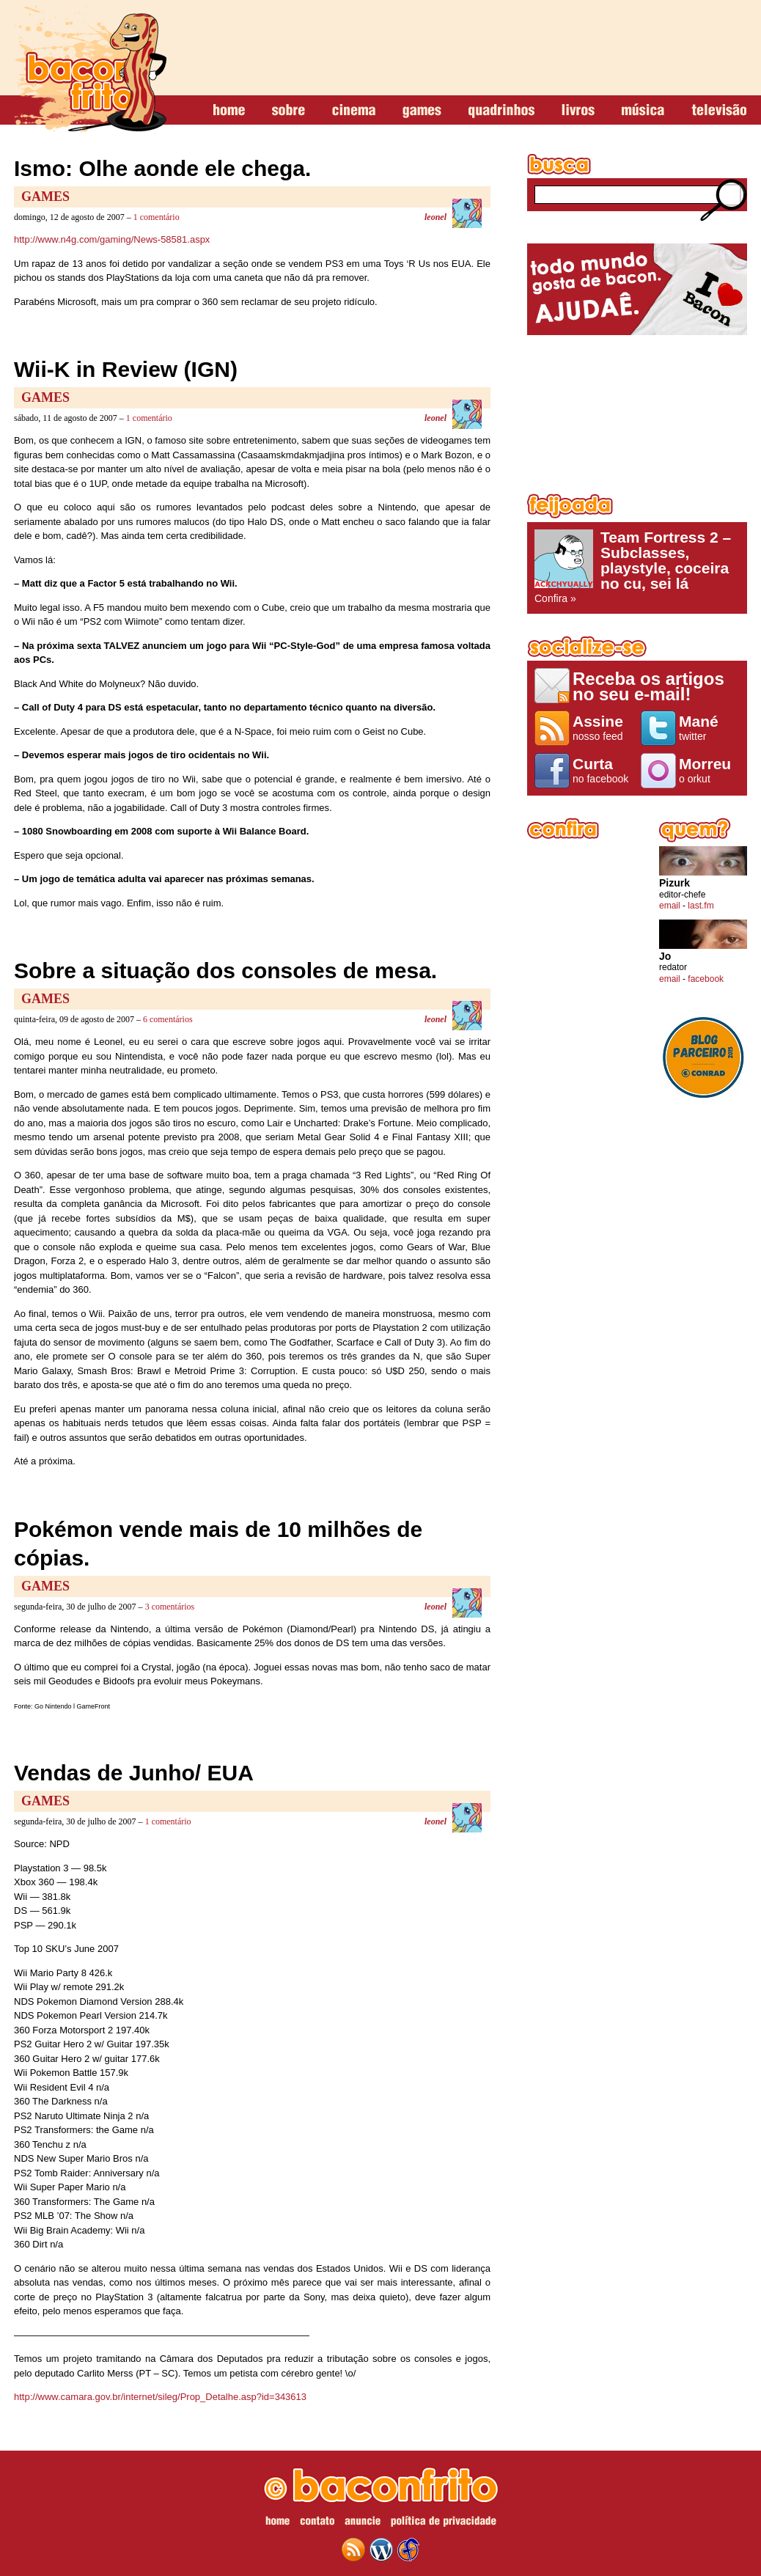  I want to click on home, so click(229, 110).